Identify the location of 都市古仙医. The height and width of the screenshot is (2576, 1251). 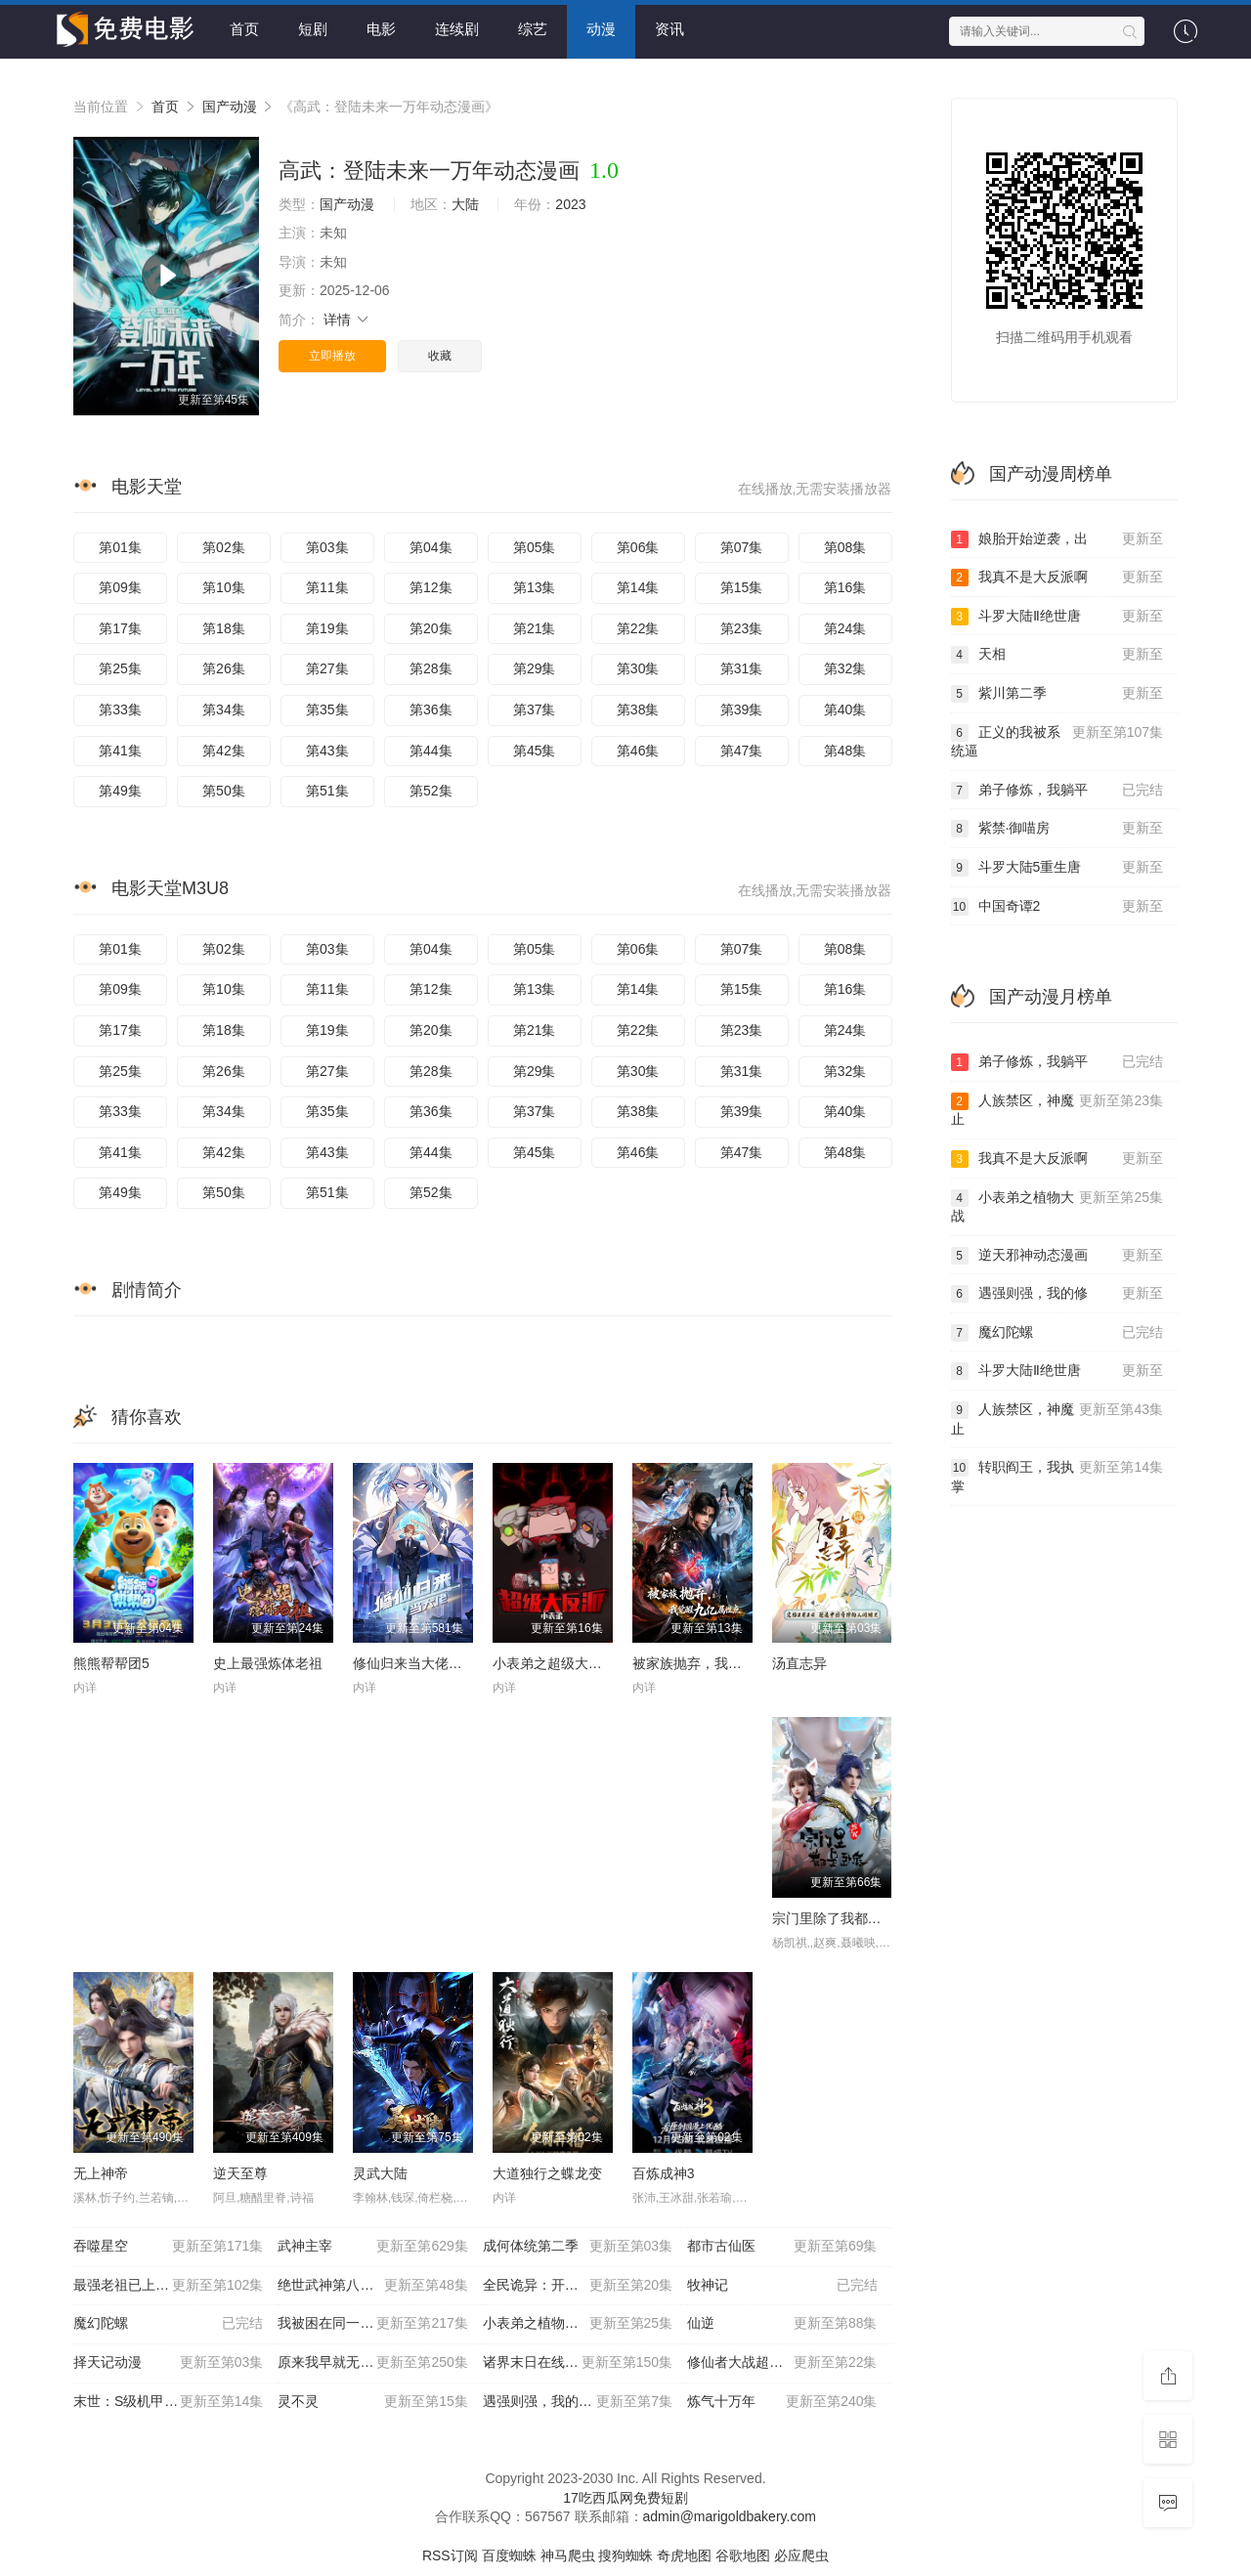
(782, 2246).